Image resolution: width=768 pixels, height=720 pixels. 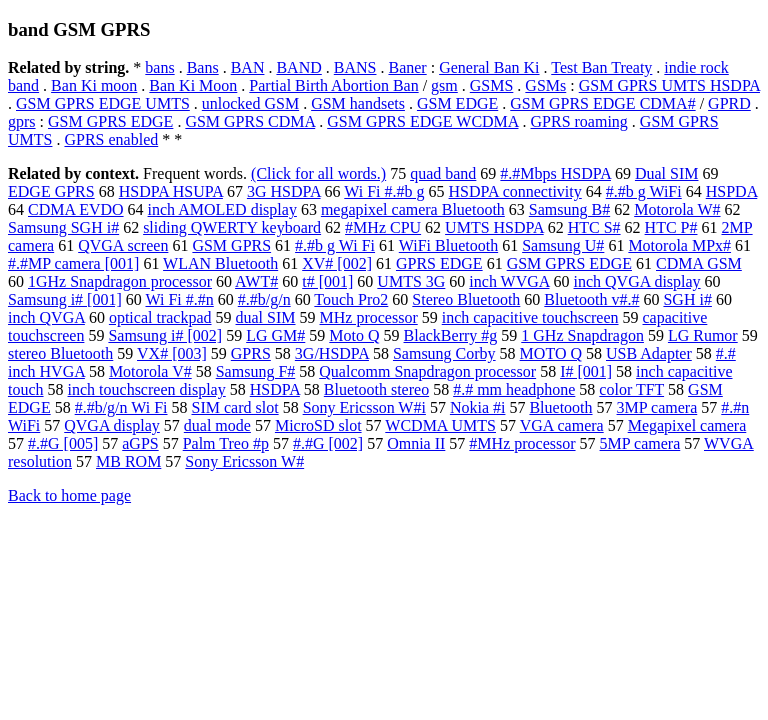 I want to click on #MHz CPU, so click(x=383, y=227).